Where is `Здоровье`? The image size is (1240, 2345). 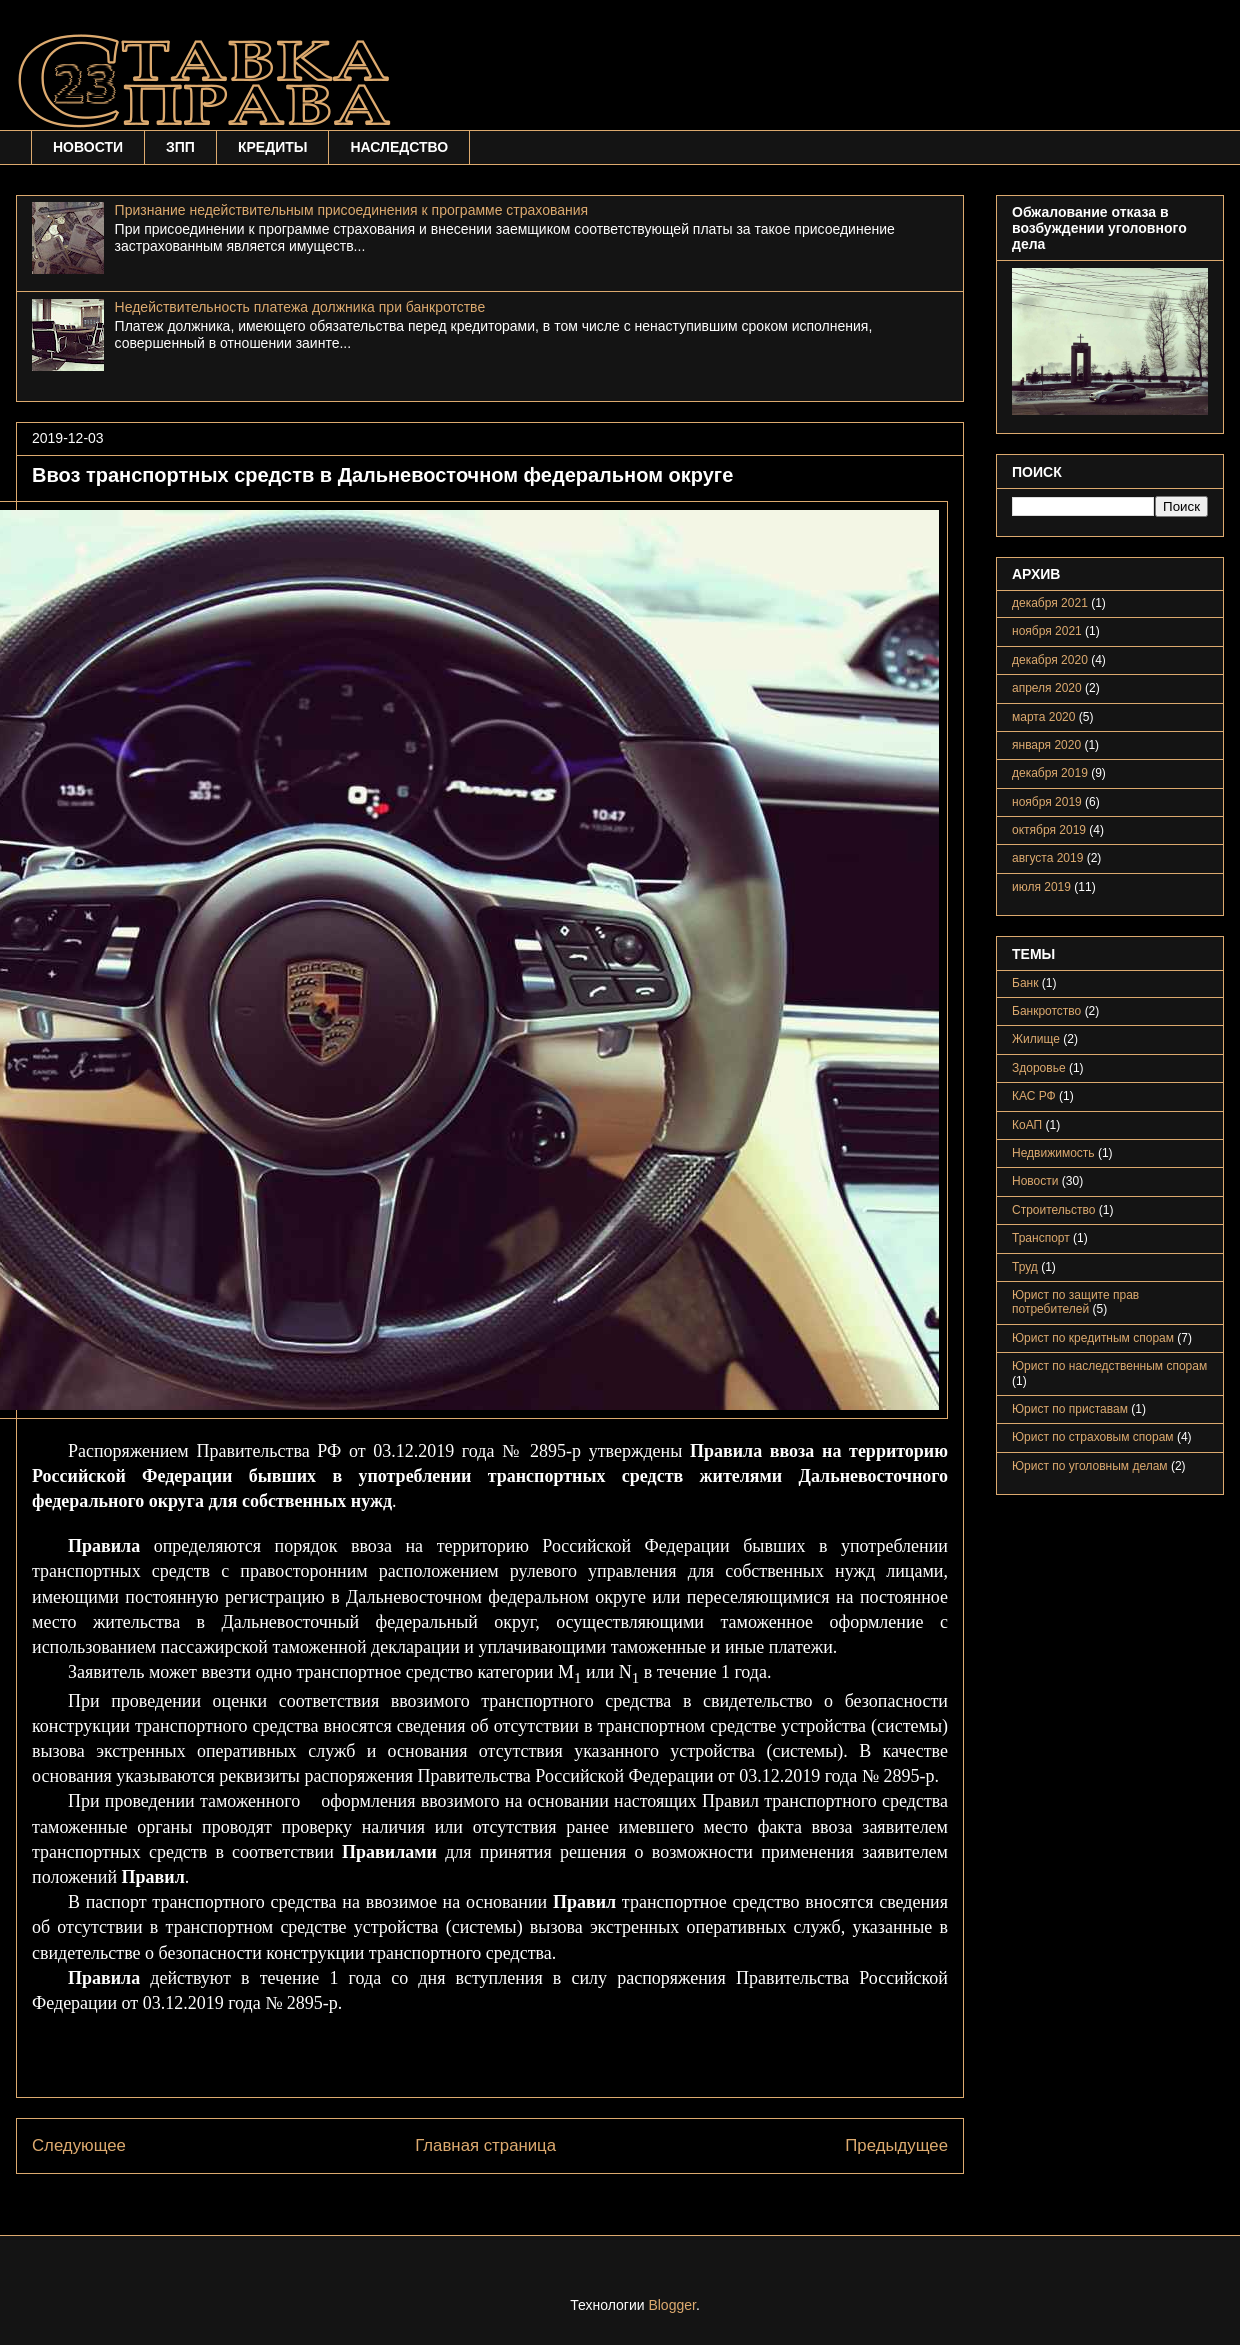
Здоровье is located at coordinates (1039, 1068).